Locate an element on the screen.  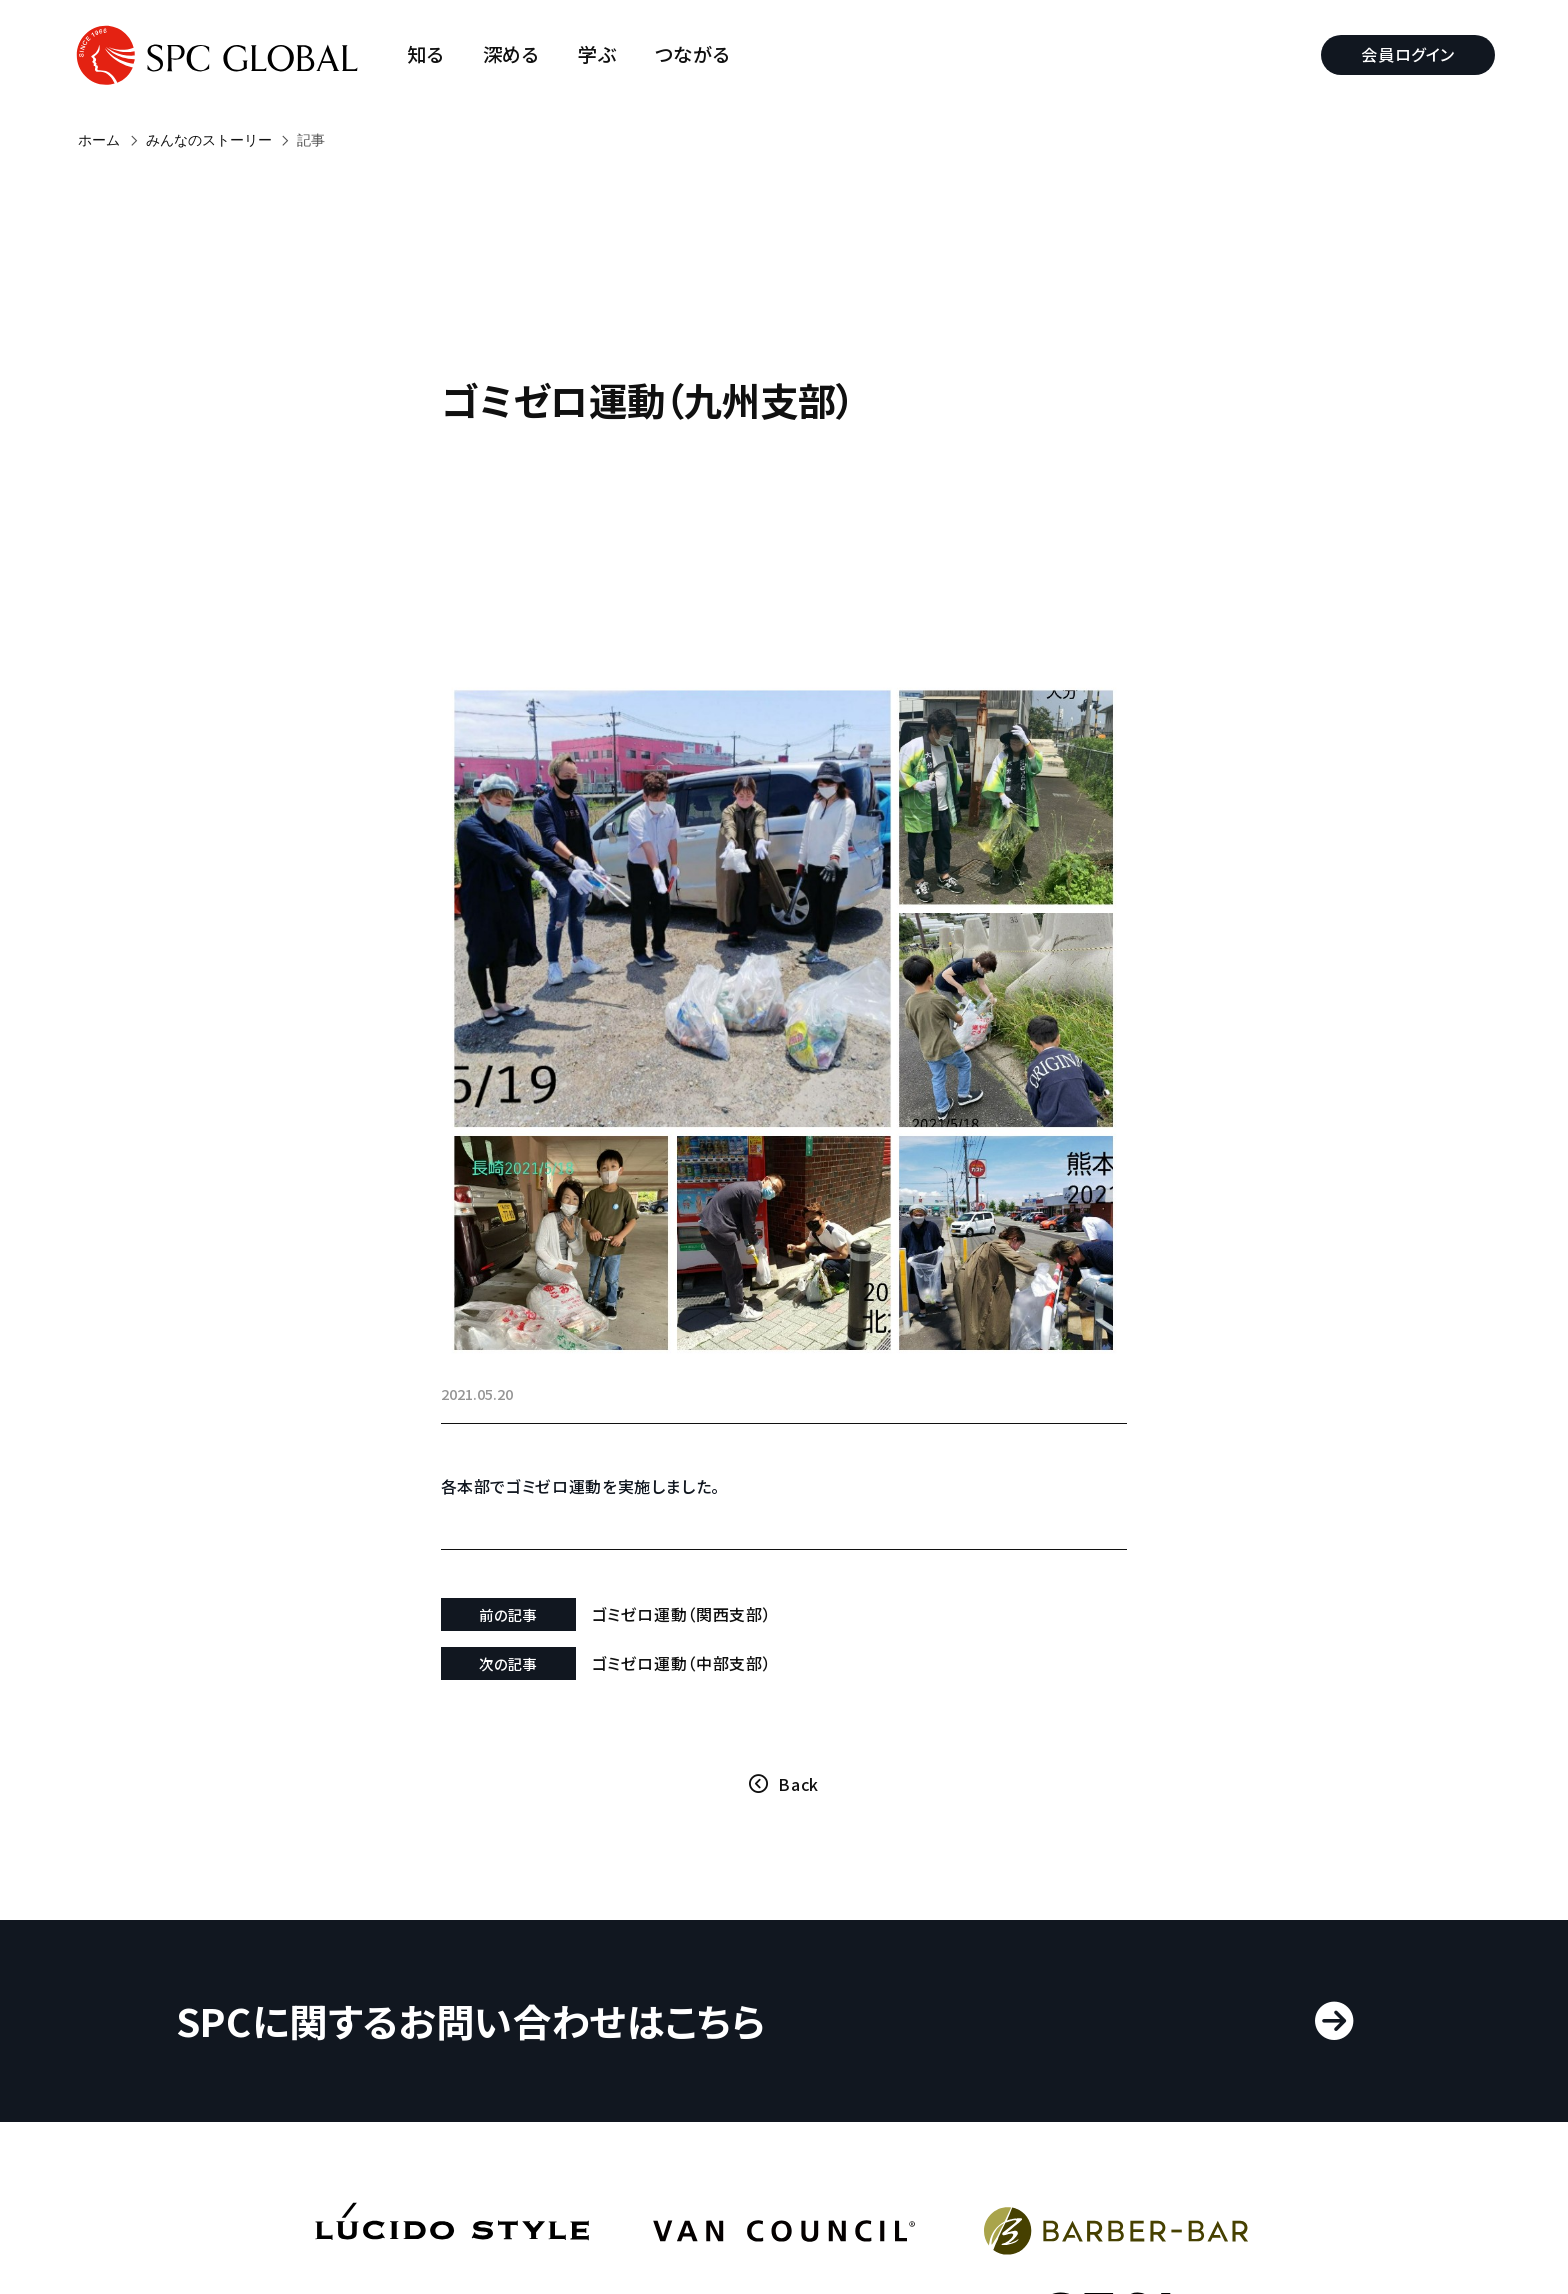
みんなのストーリー is located at coordinates (209, 140).